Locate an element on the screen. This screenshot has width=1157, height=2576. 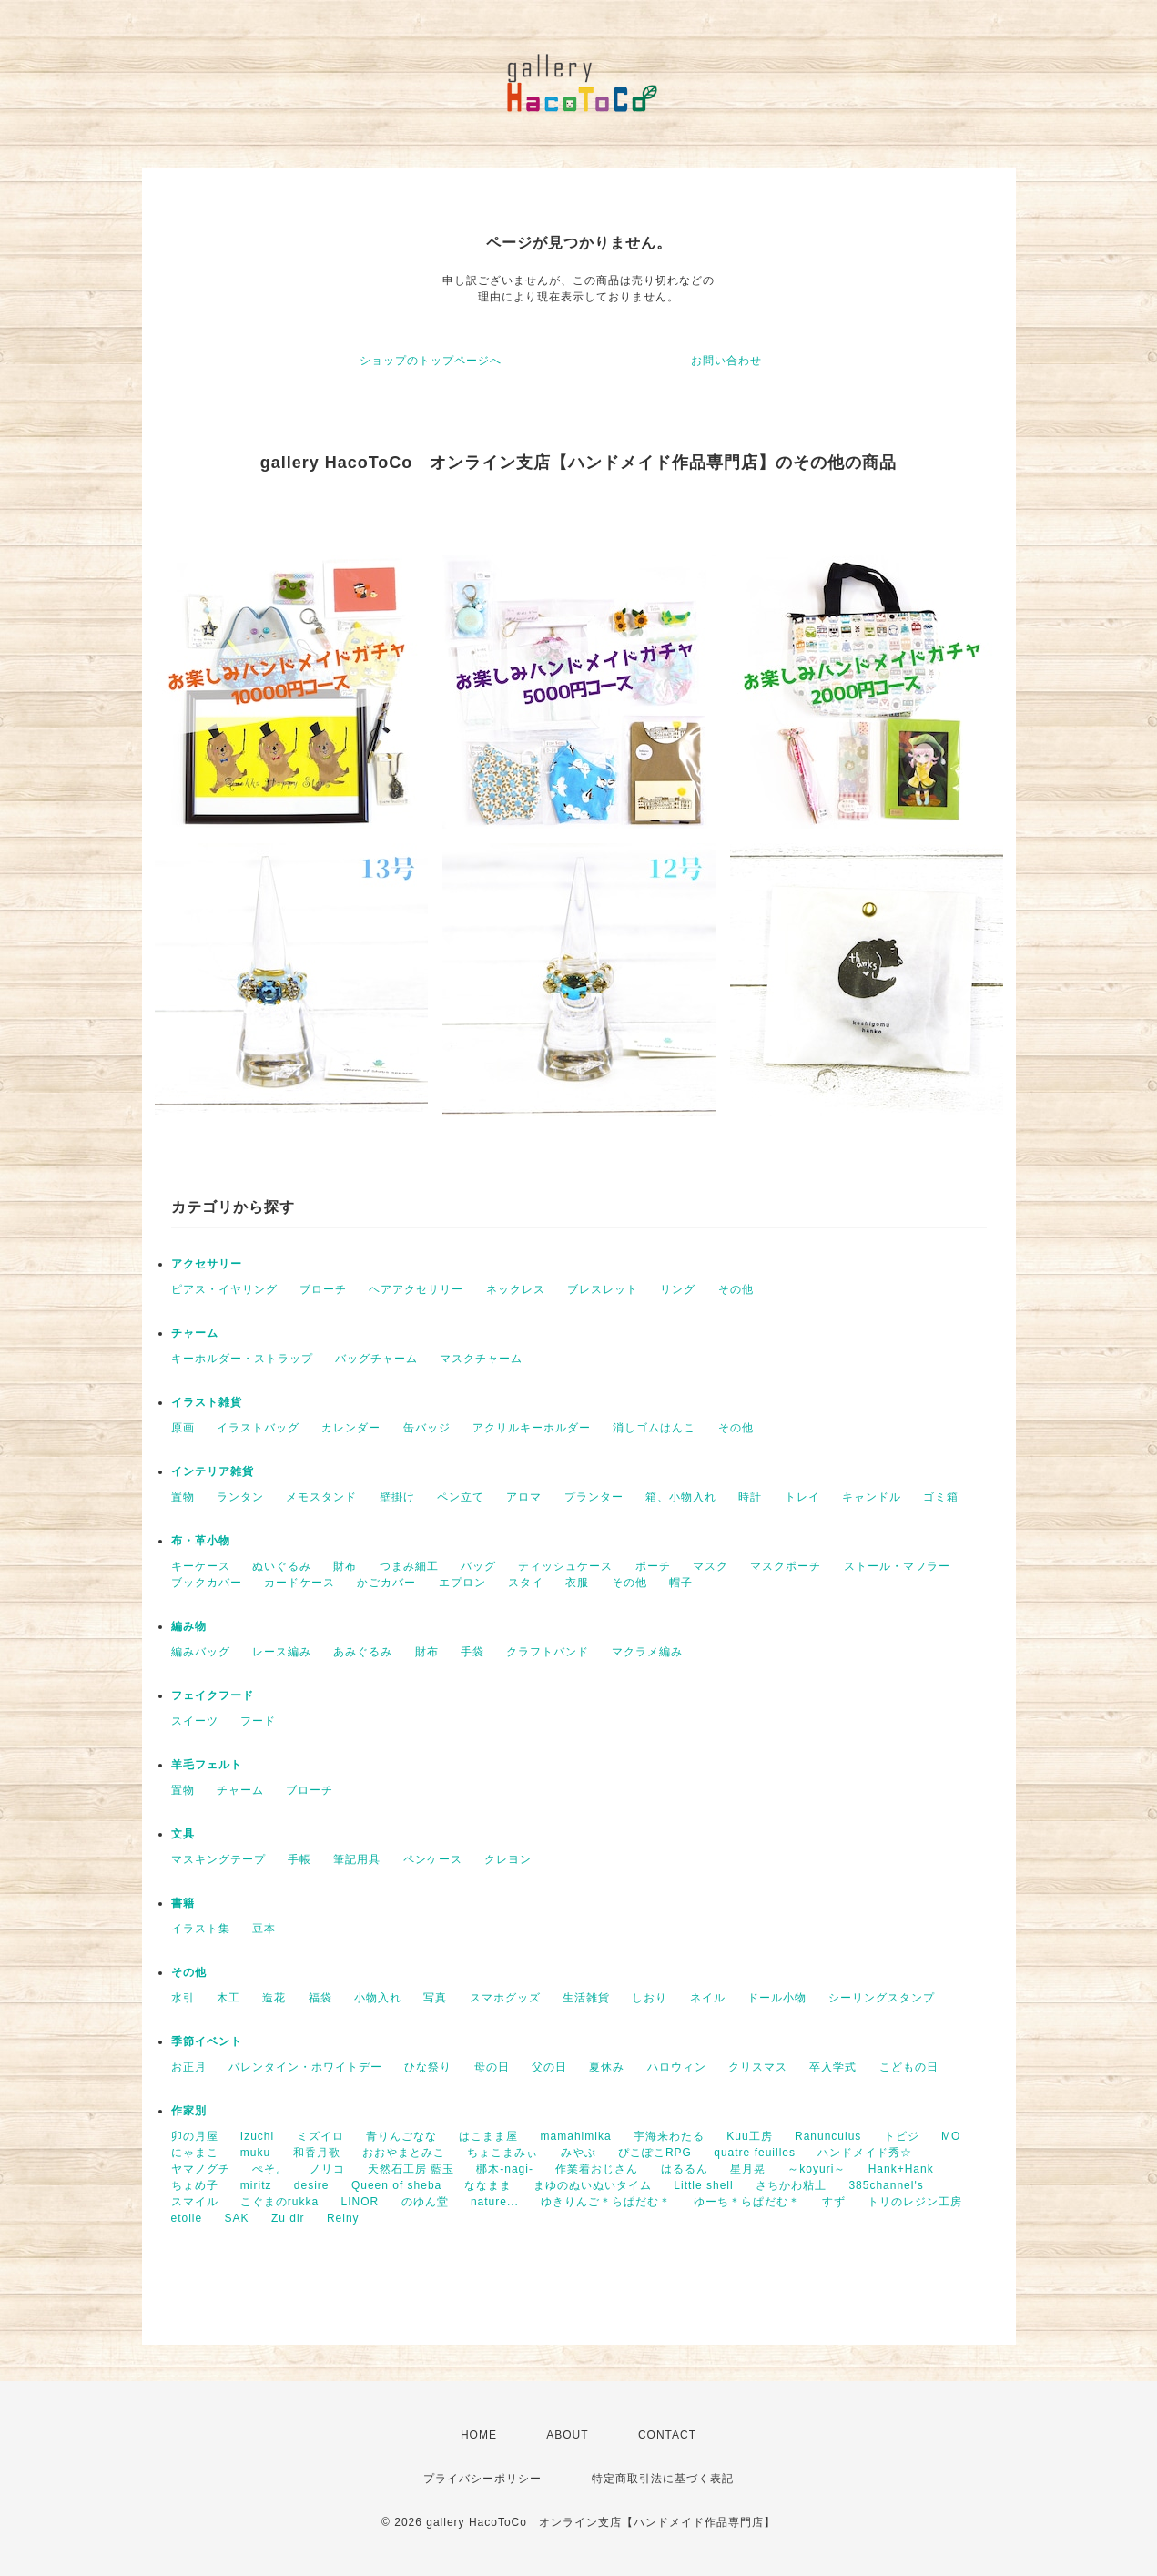
あみぐるみ is located at coordinates (362, 1651).